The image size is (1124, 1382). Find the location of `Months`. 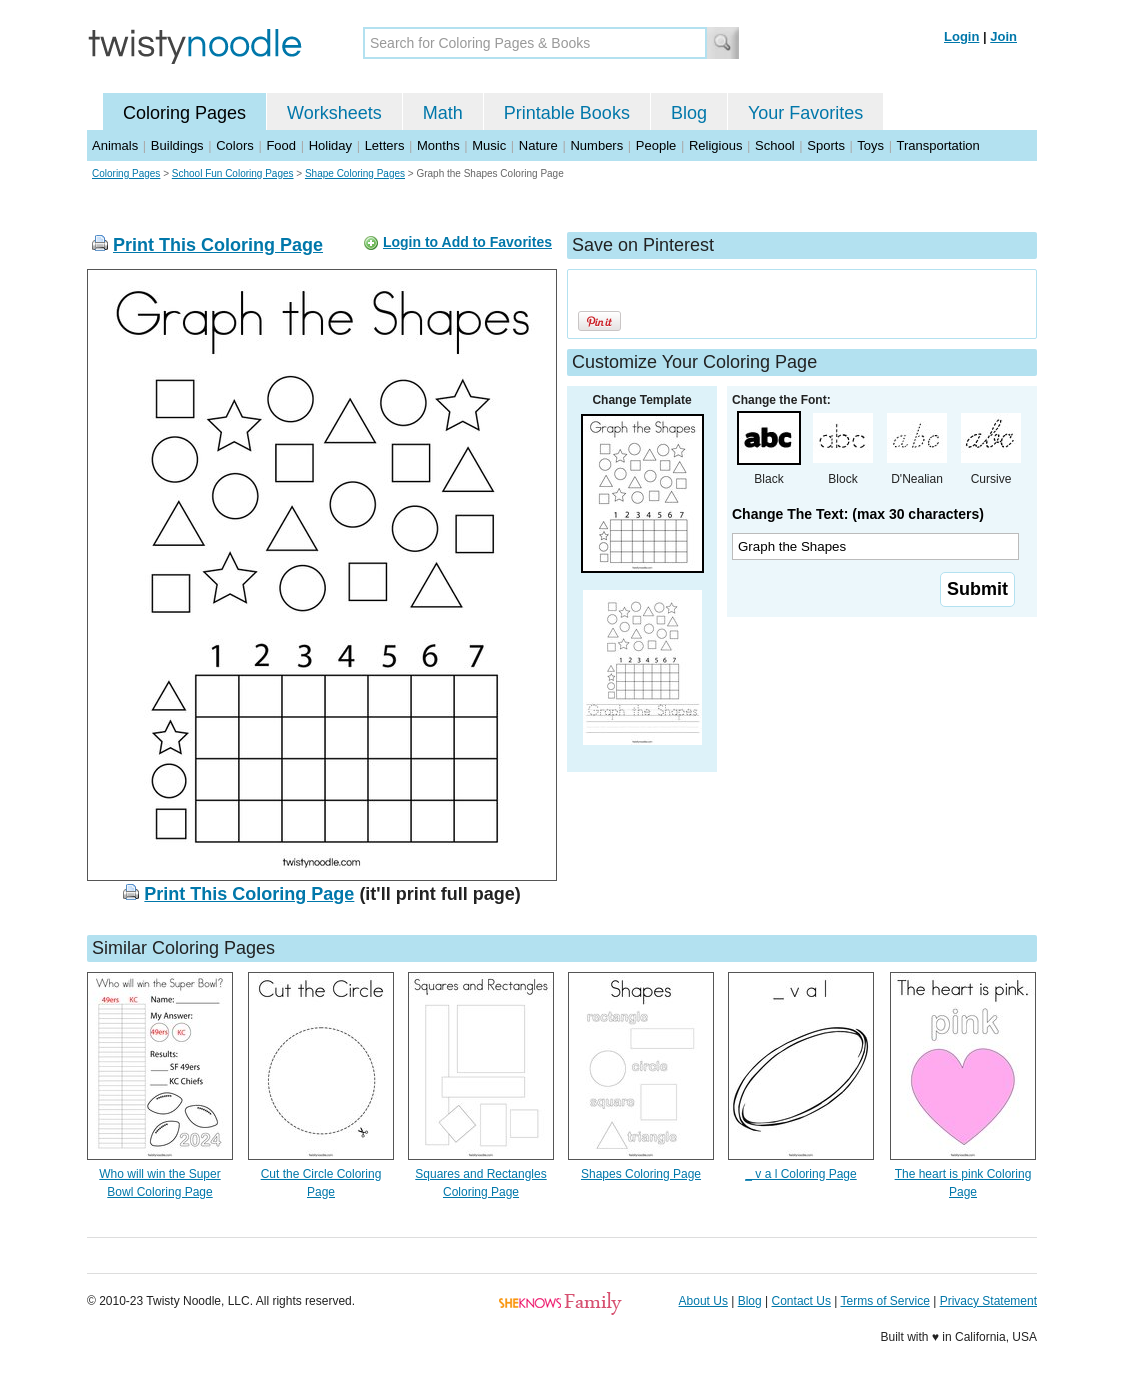

Months is located at coordinates (438, 145).